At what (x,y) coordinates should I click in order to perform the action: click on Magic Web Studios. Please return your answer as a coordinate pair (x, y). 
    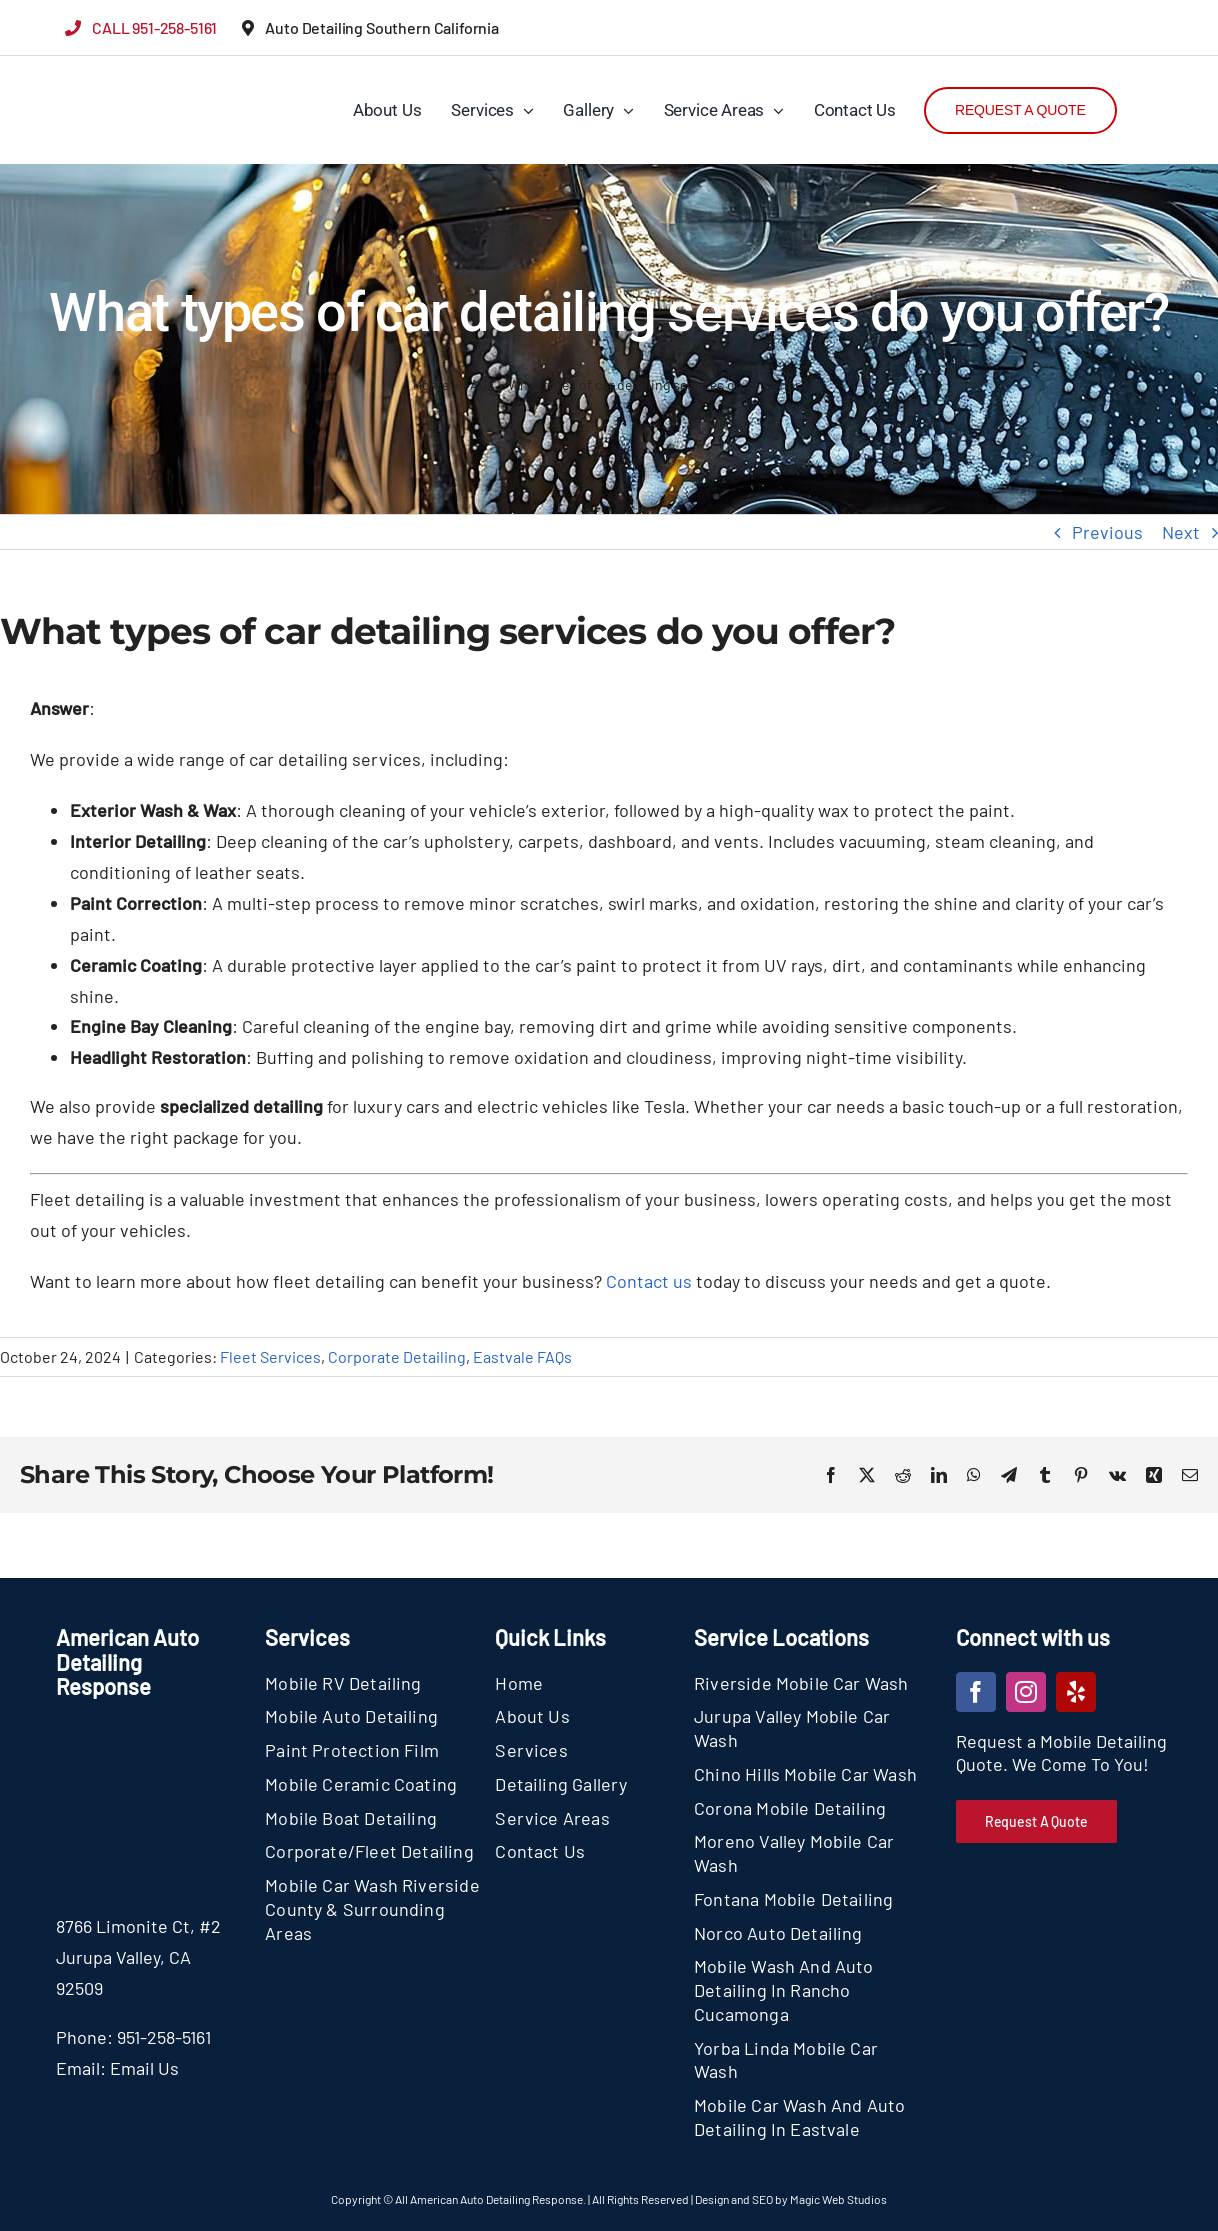
    Looking at the image, I should click on (838, 2199).